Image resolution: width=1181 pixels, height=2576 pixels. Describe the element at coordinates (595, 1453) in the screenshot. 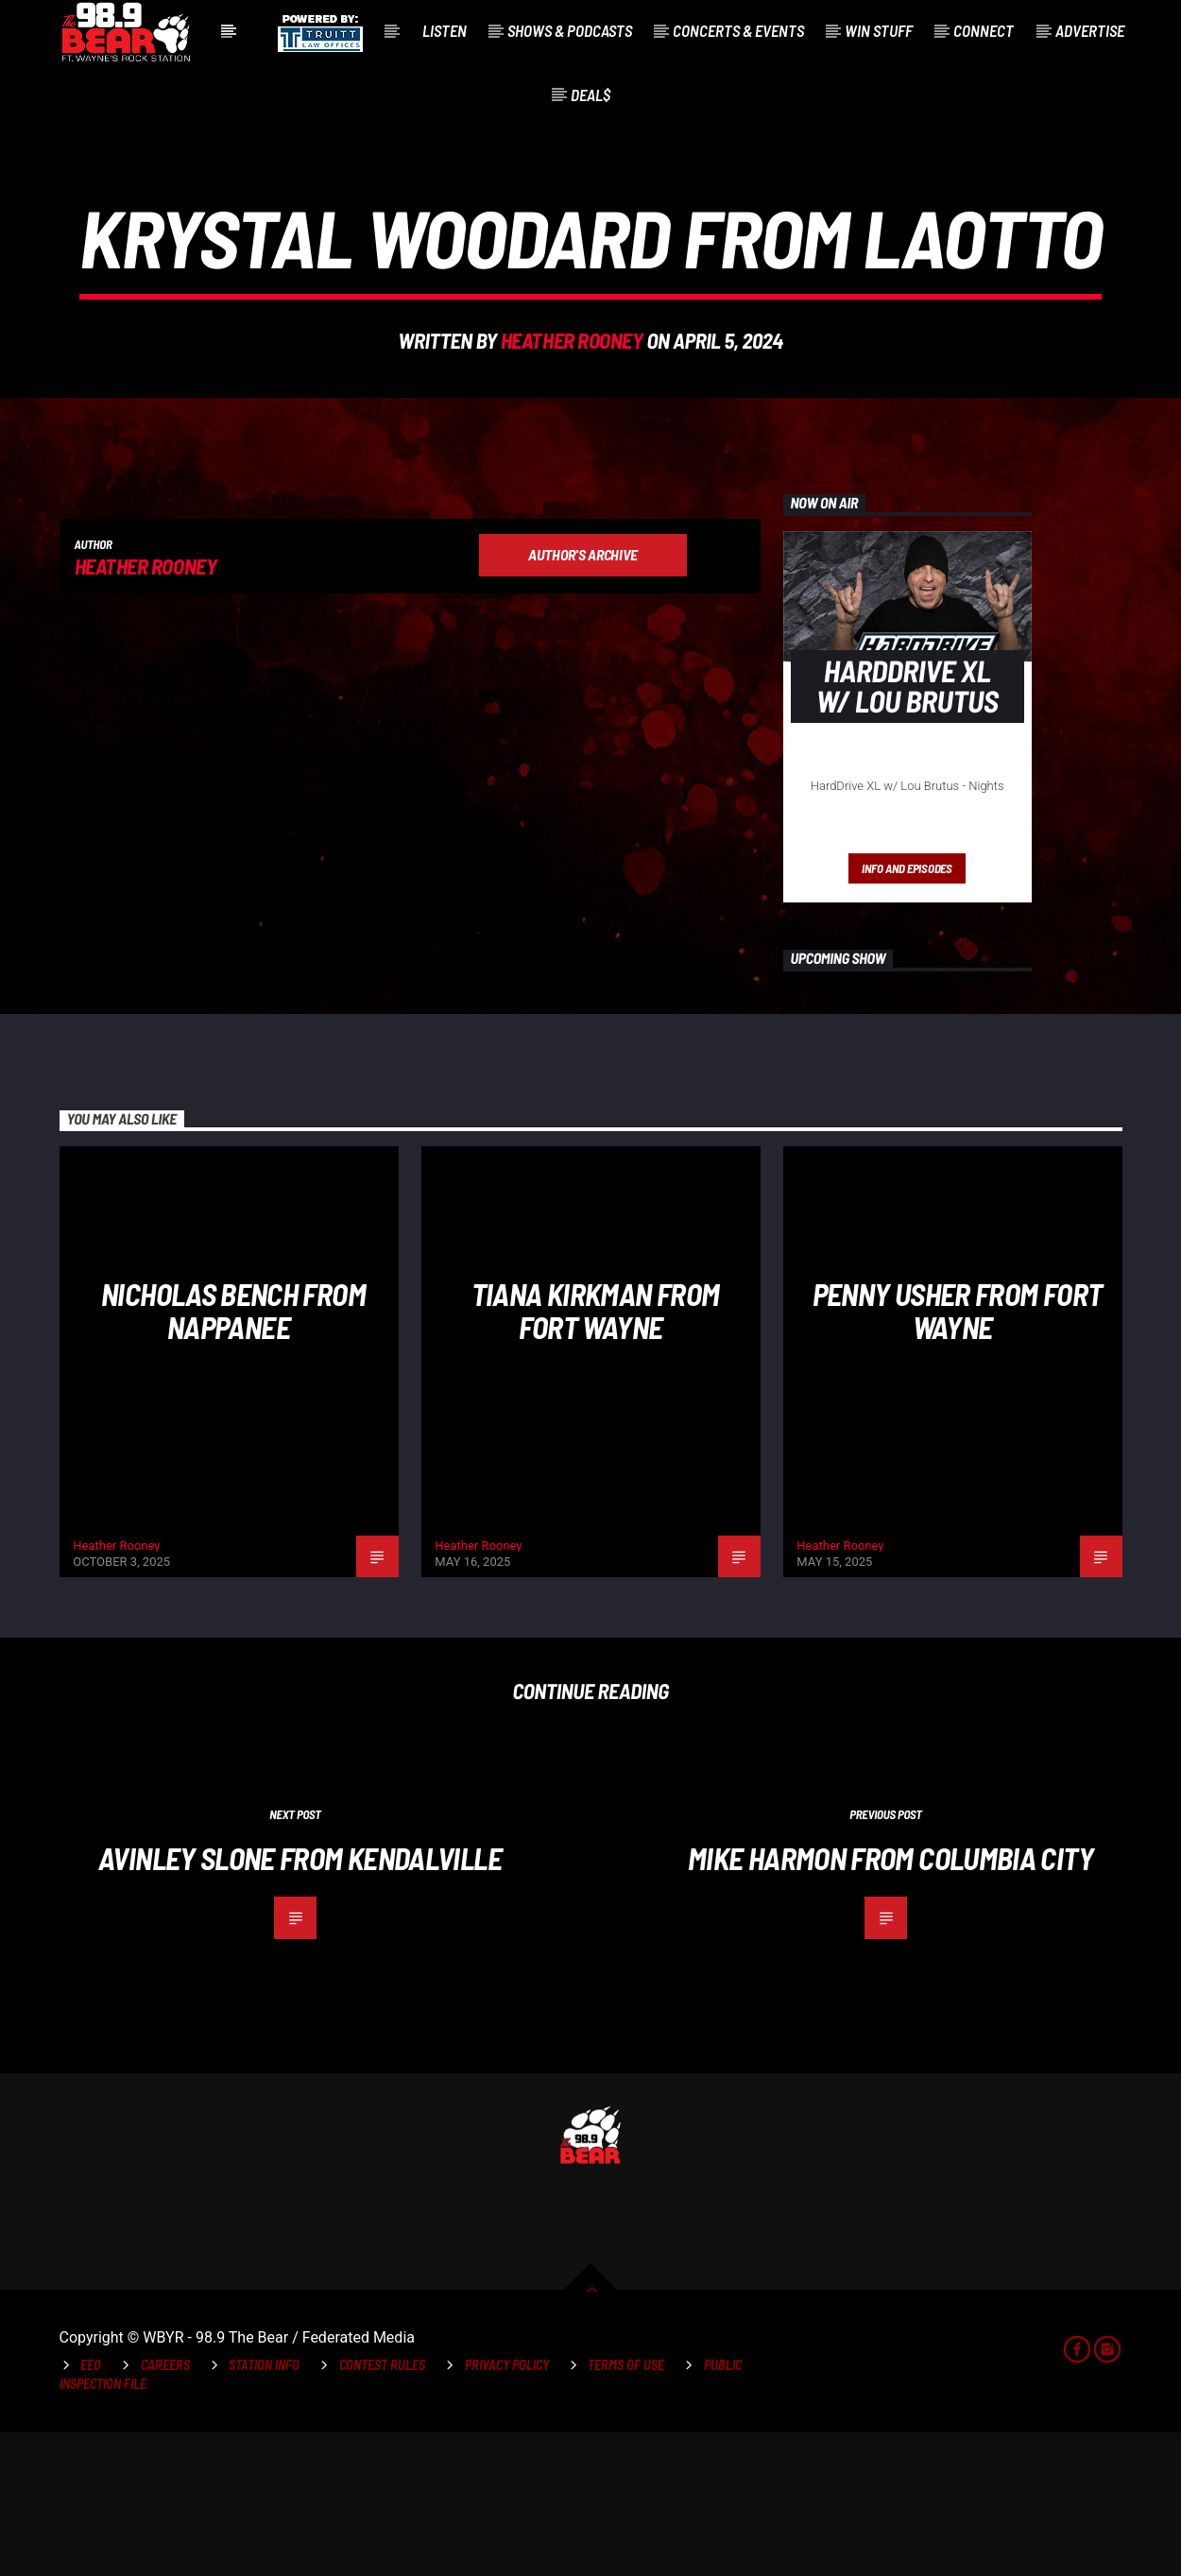

I see `Tiana Kirkman from Fort Wayne` at that location.